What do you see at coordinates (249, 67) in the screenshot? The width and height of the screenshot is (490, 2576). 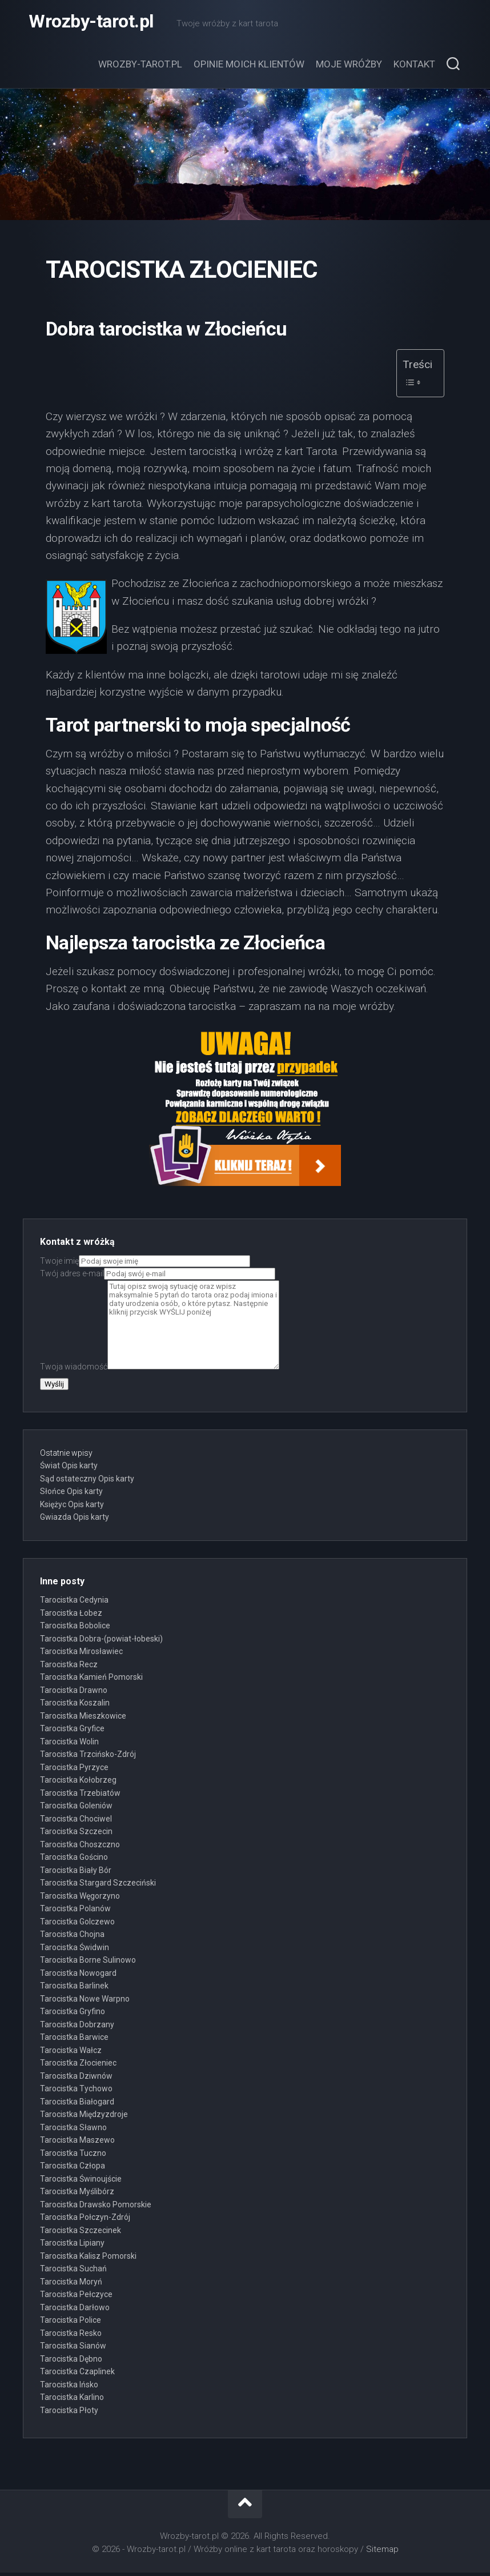 I see `Opinie moich klientów` at bounding box center [249, 67].